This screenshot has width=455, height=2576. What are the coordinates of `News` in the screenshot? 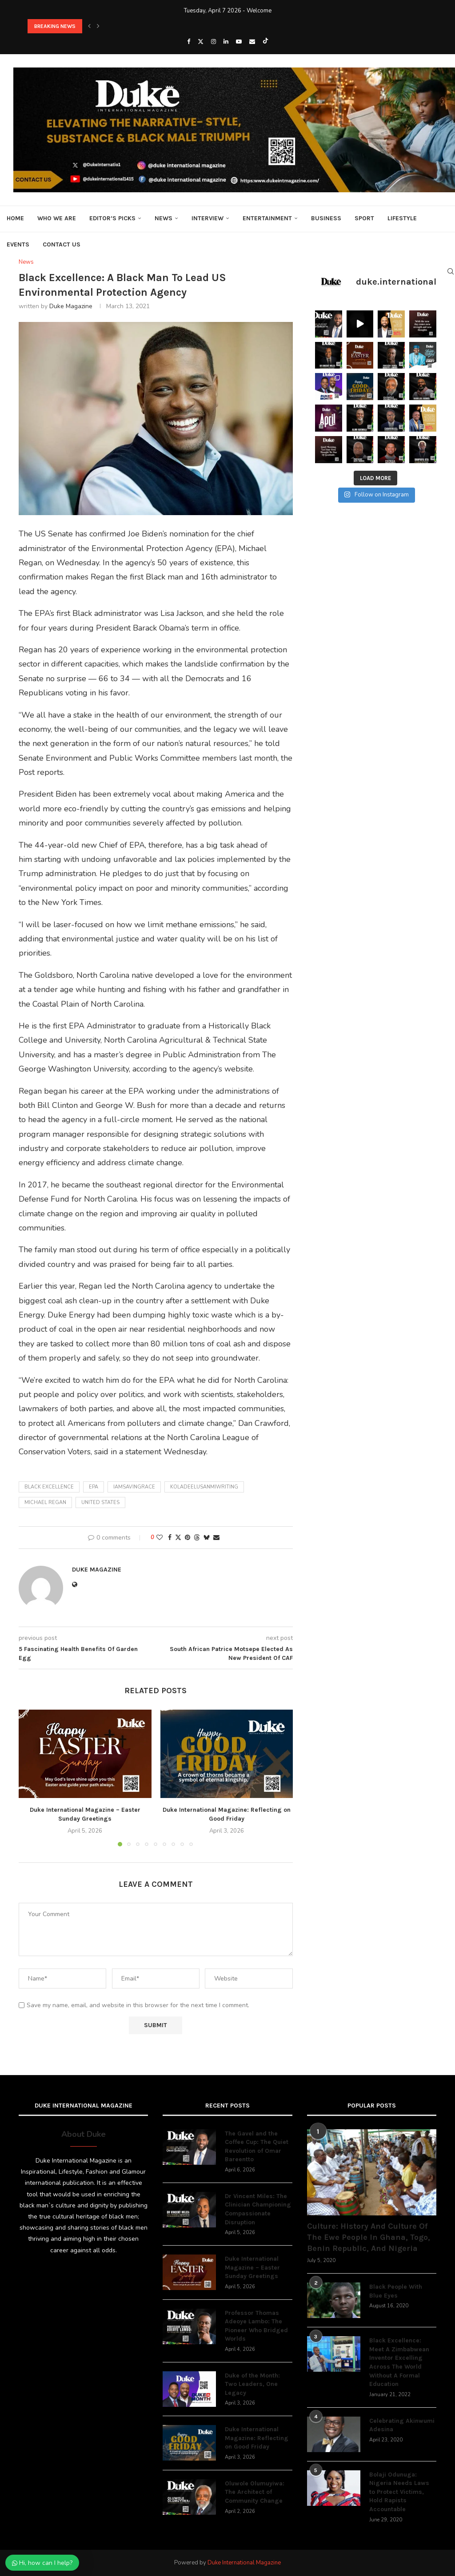 It's located at (163, 218).